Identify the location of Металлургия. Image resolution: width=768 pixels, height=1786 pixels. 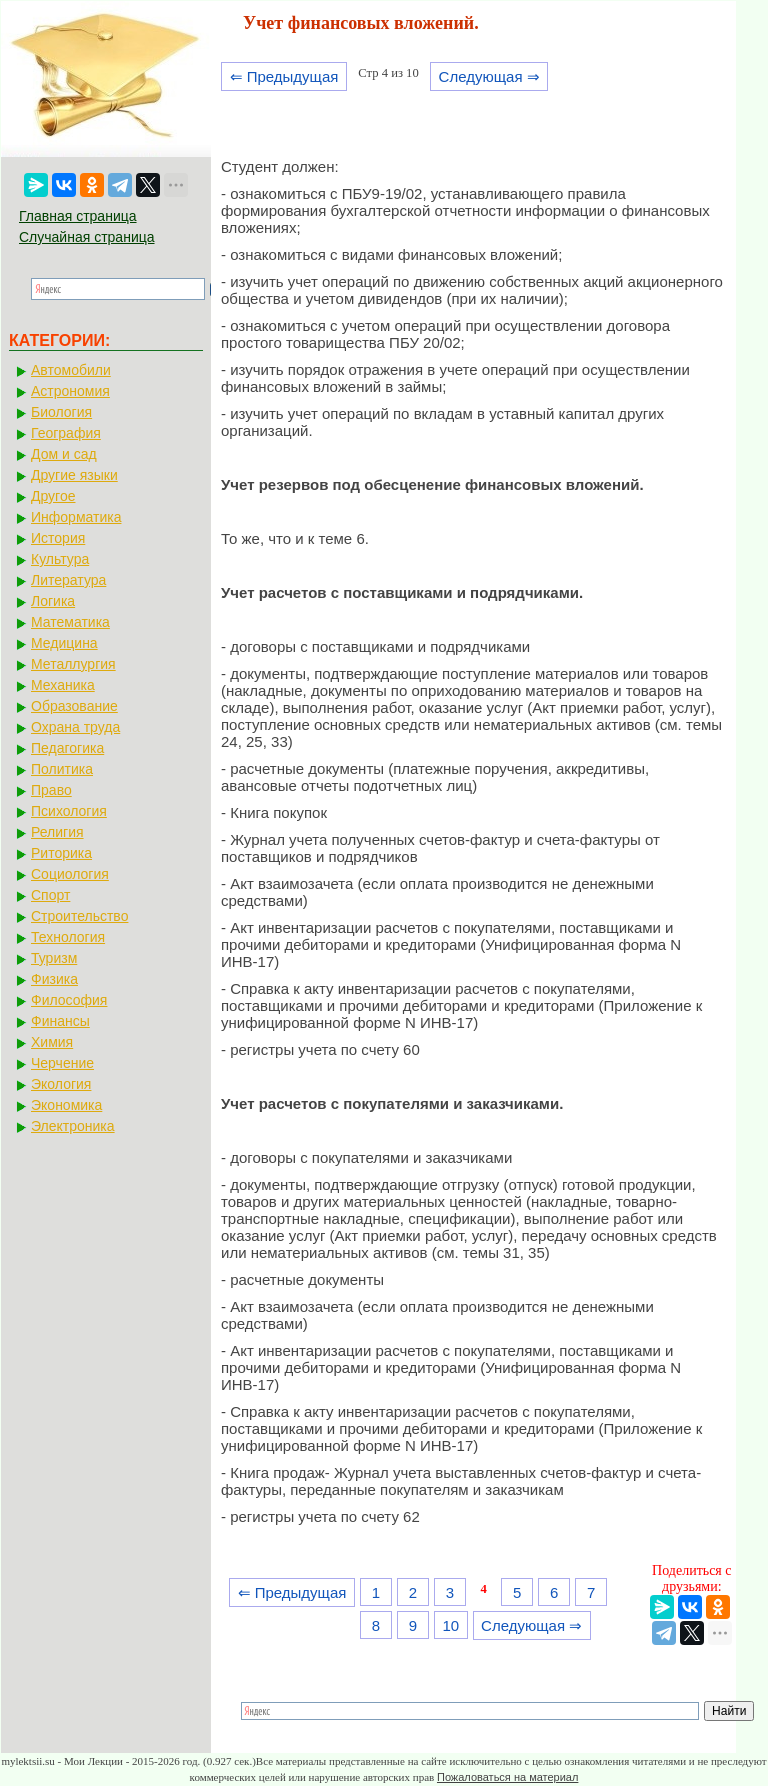
(73, 664).